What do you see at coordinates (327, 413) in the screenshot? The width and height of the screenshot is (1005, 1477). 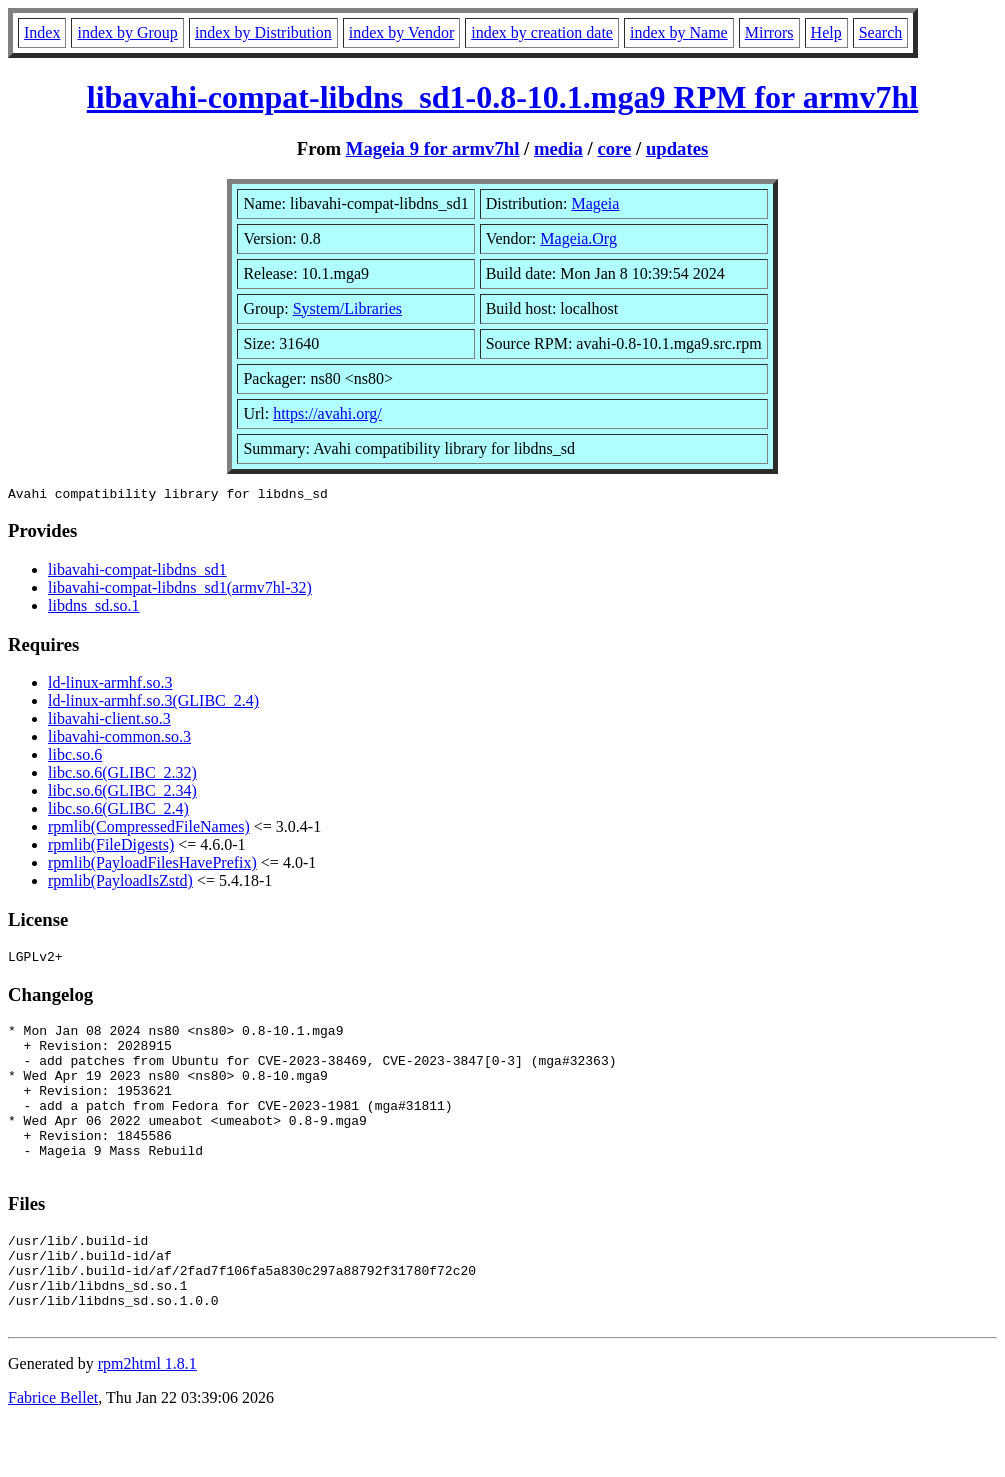 I see `https://avahi.org/` at bounding box center [327, 413].